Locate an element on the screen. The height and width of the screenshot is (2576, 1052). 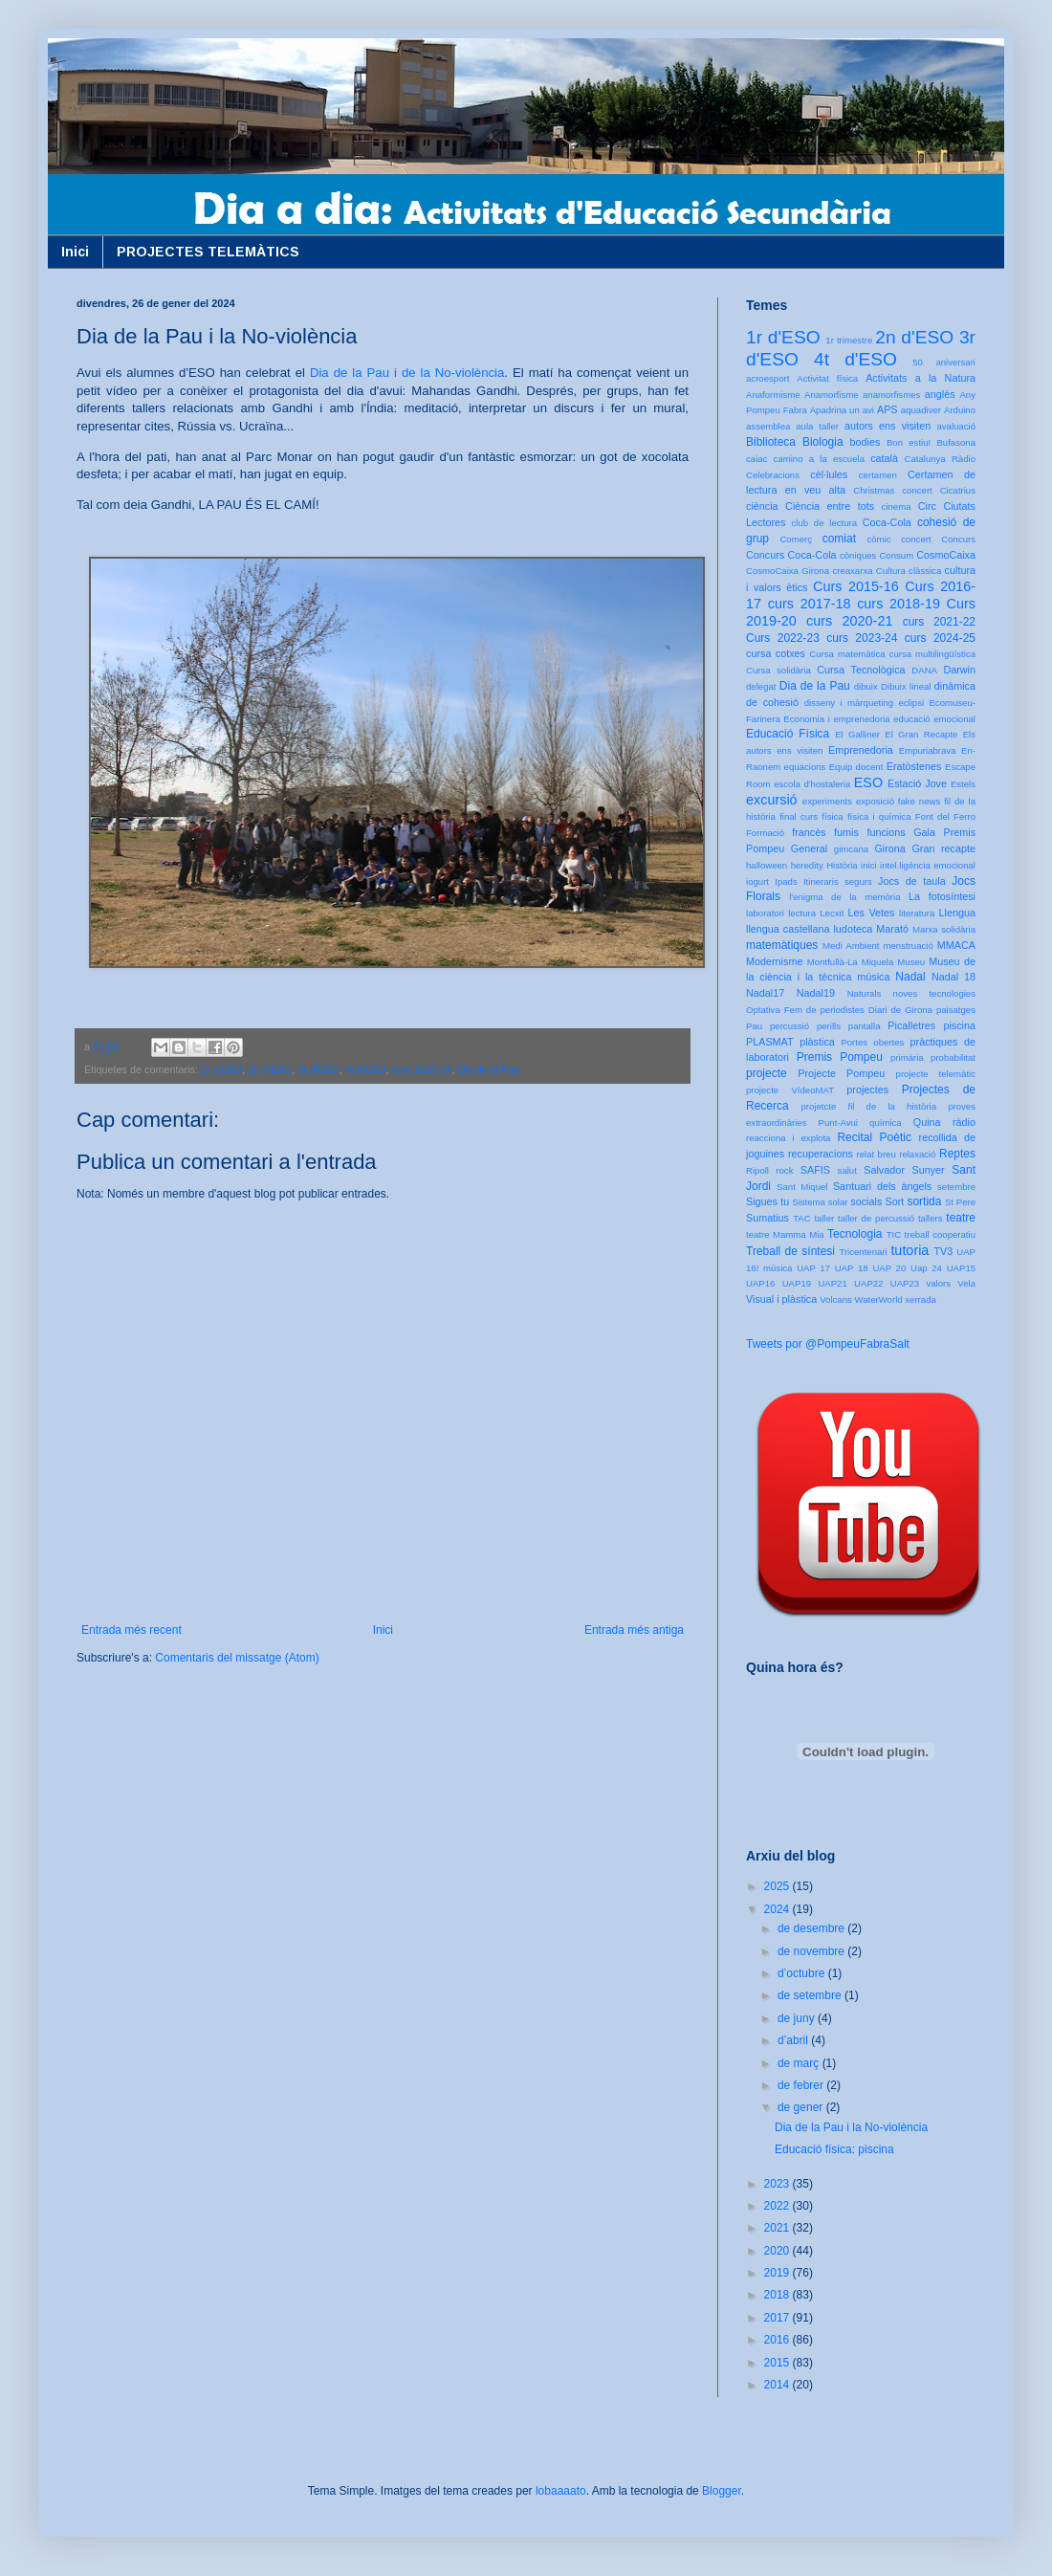
lobaaaato is located at coordinates (561, 2491).